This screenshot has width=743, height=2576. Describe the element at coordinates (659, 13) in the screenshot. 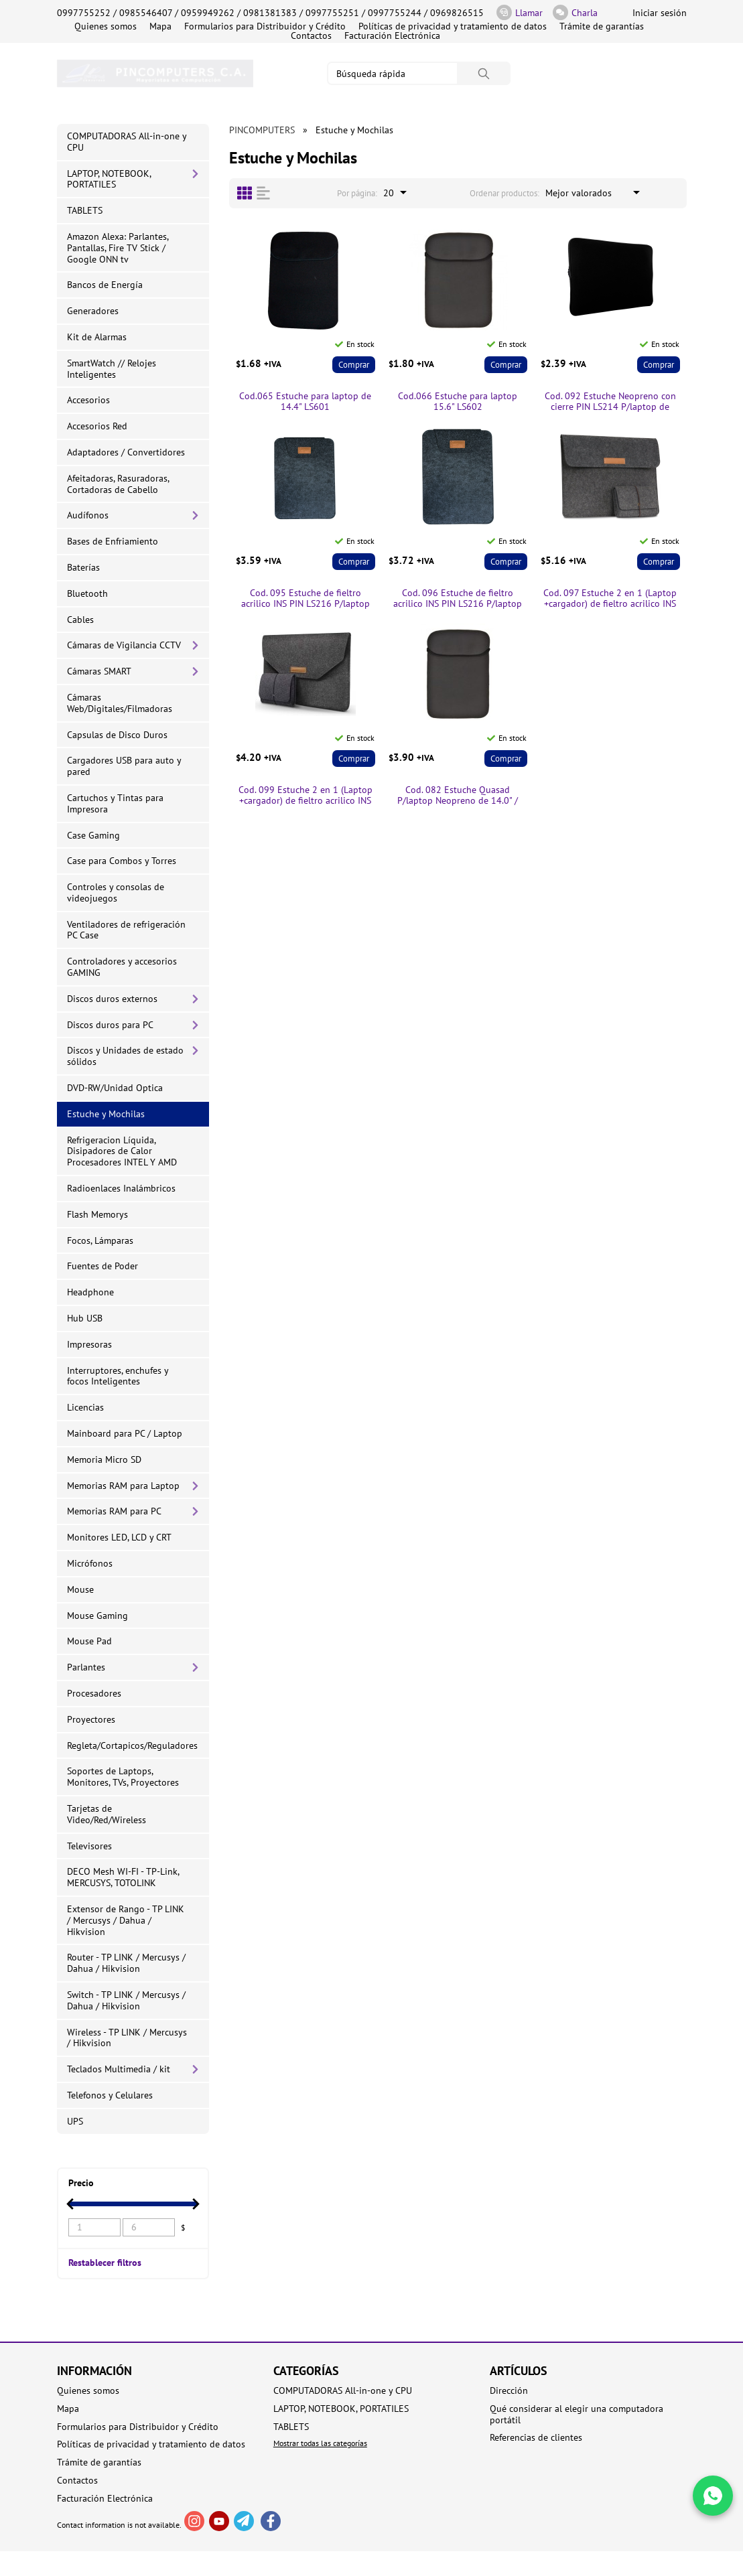

I see `Iniciar sesión` at that location.